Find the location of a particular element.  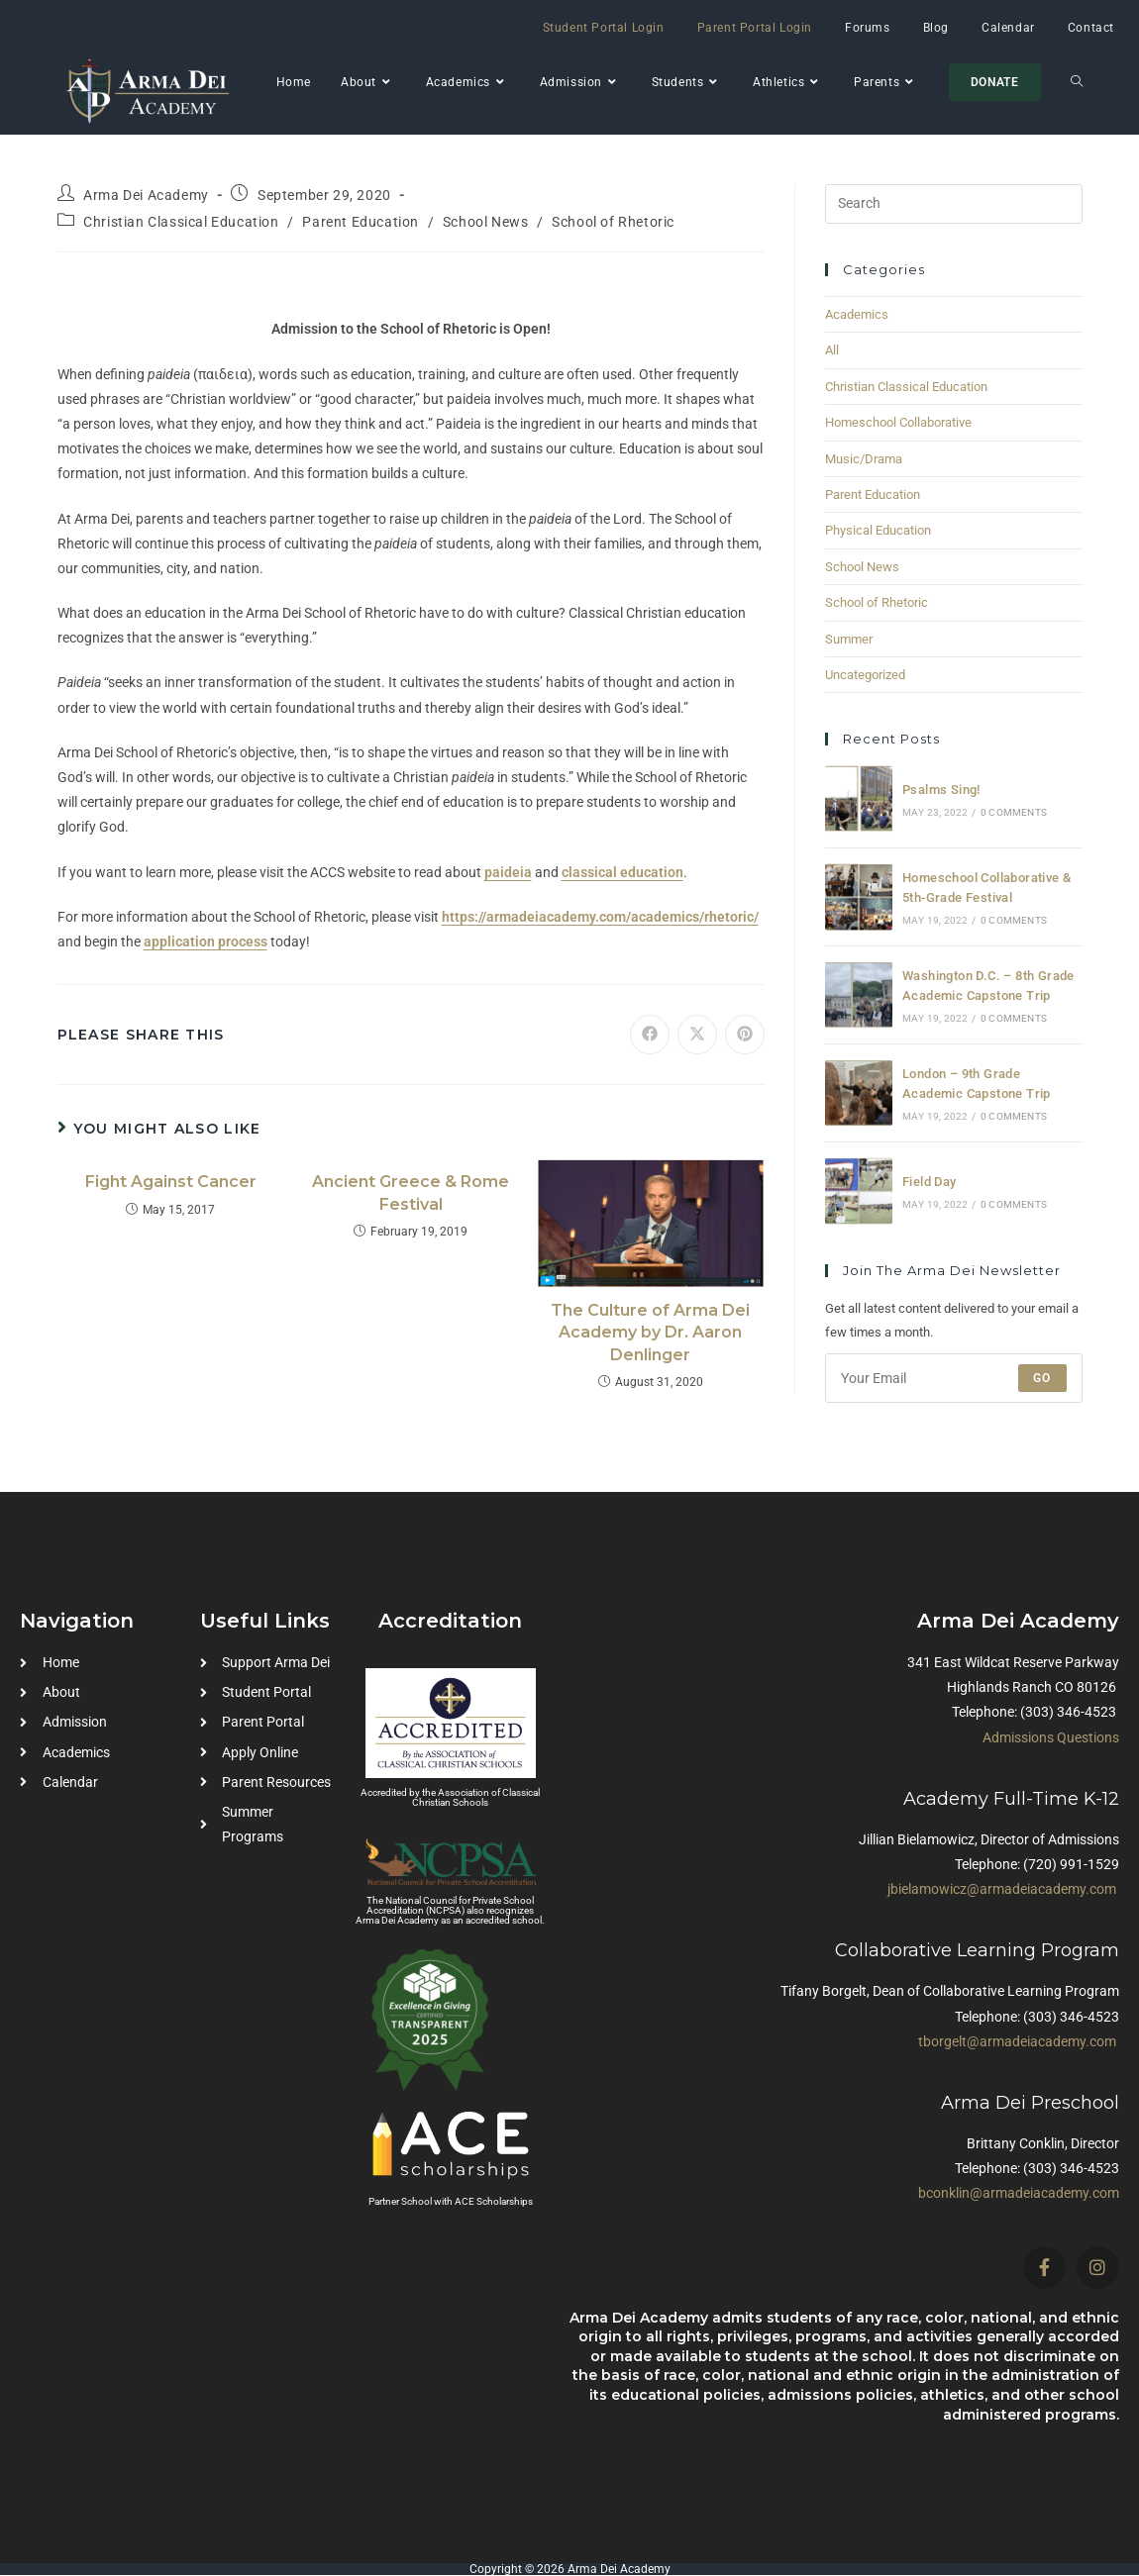

Go [Submit email address] is located at coordinates (1042, 1378).